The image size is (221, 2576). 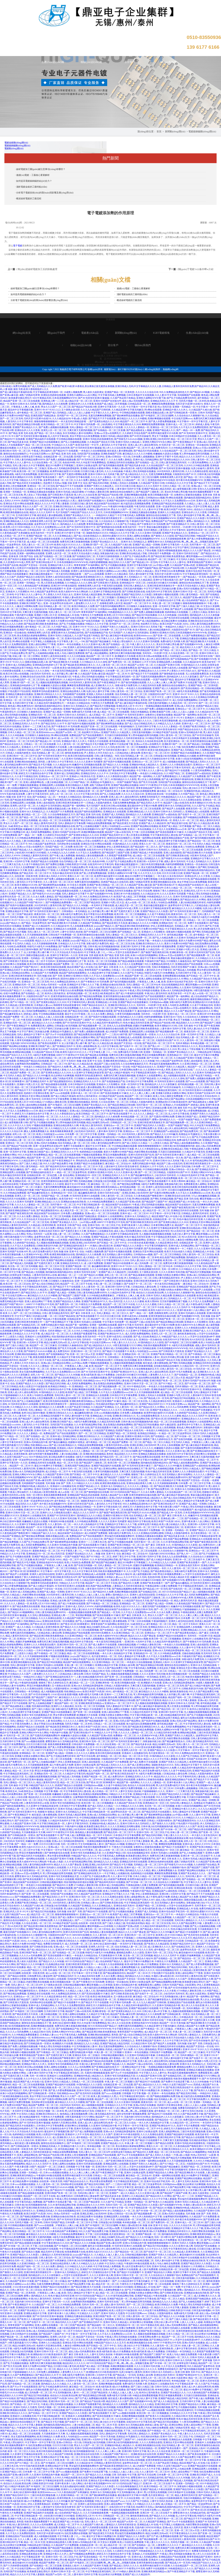 I want to click on 免费精品国产自产拍在线观看图片, so click(x=168, y=521).